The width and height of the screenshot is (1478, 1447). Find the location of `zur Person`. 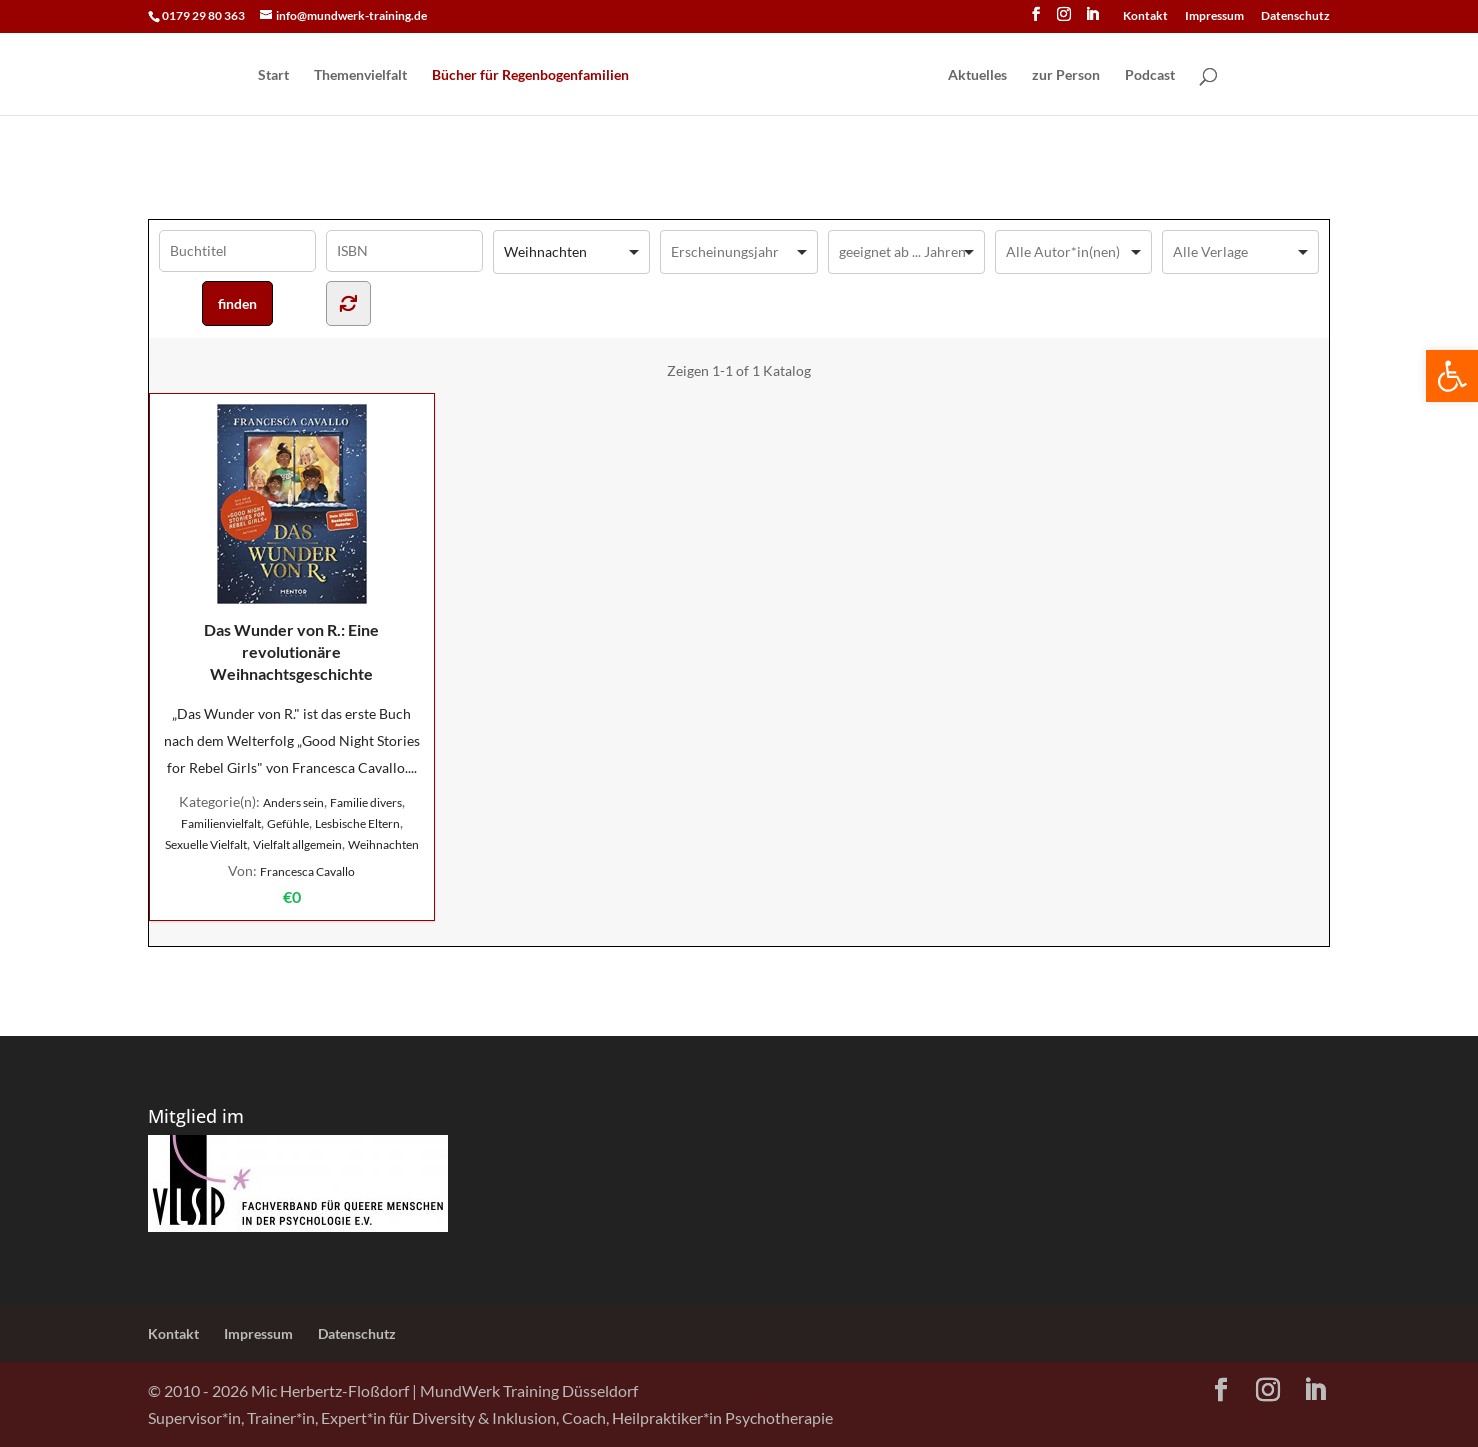

zur Person is located at coordinates (1066, 75).